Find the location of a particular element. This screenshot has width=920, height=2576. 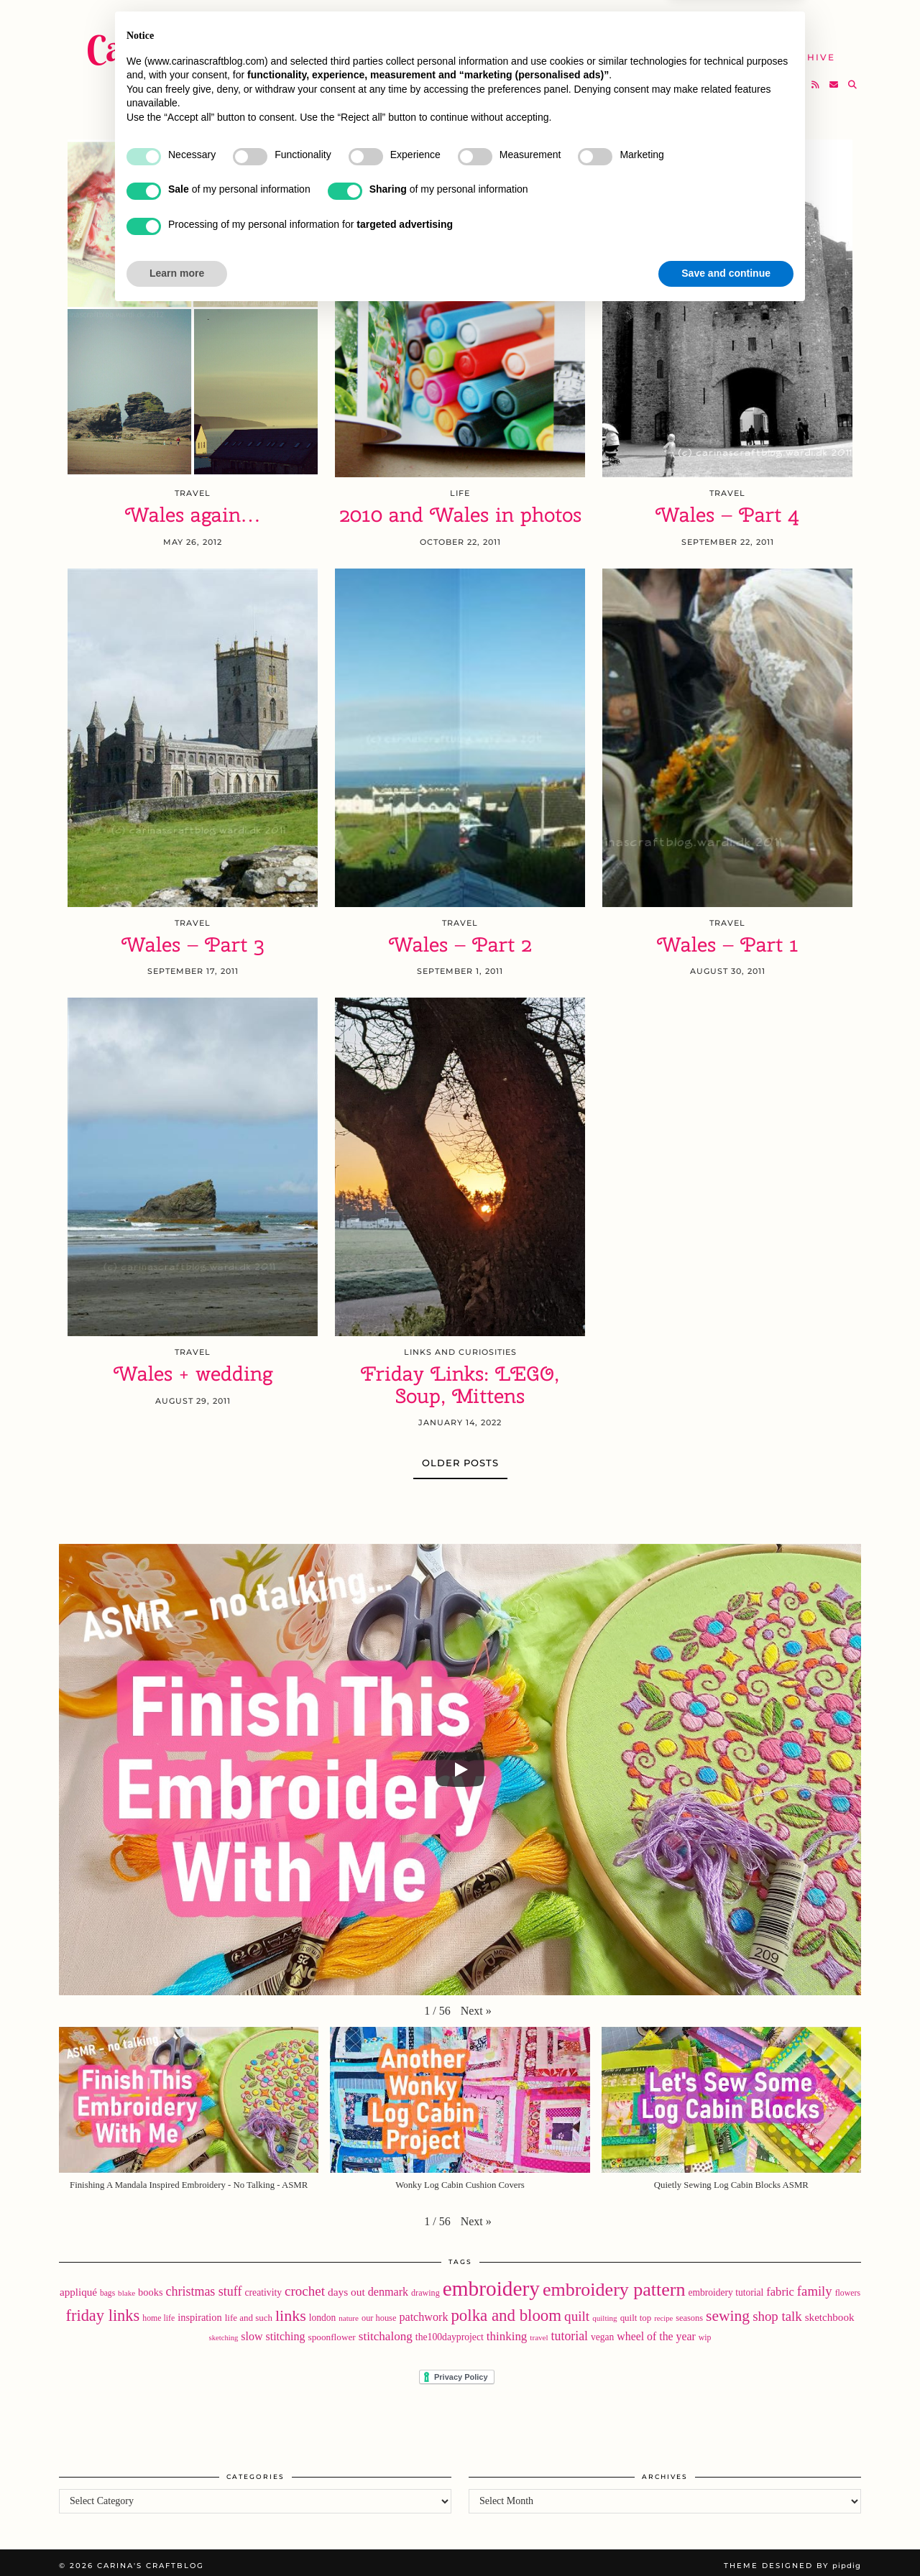

flowers [flowers (18 items)] is located at coordinates (847, 2287).